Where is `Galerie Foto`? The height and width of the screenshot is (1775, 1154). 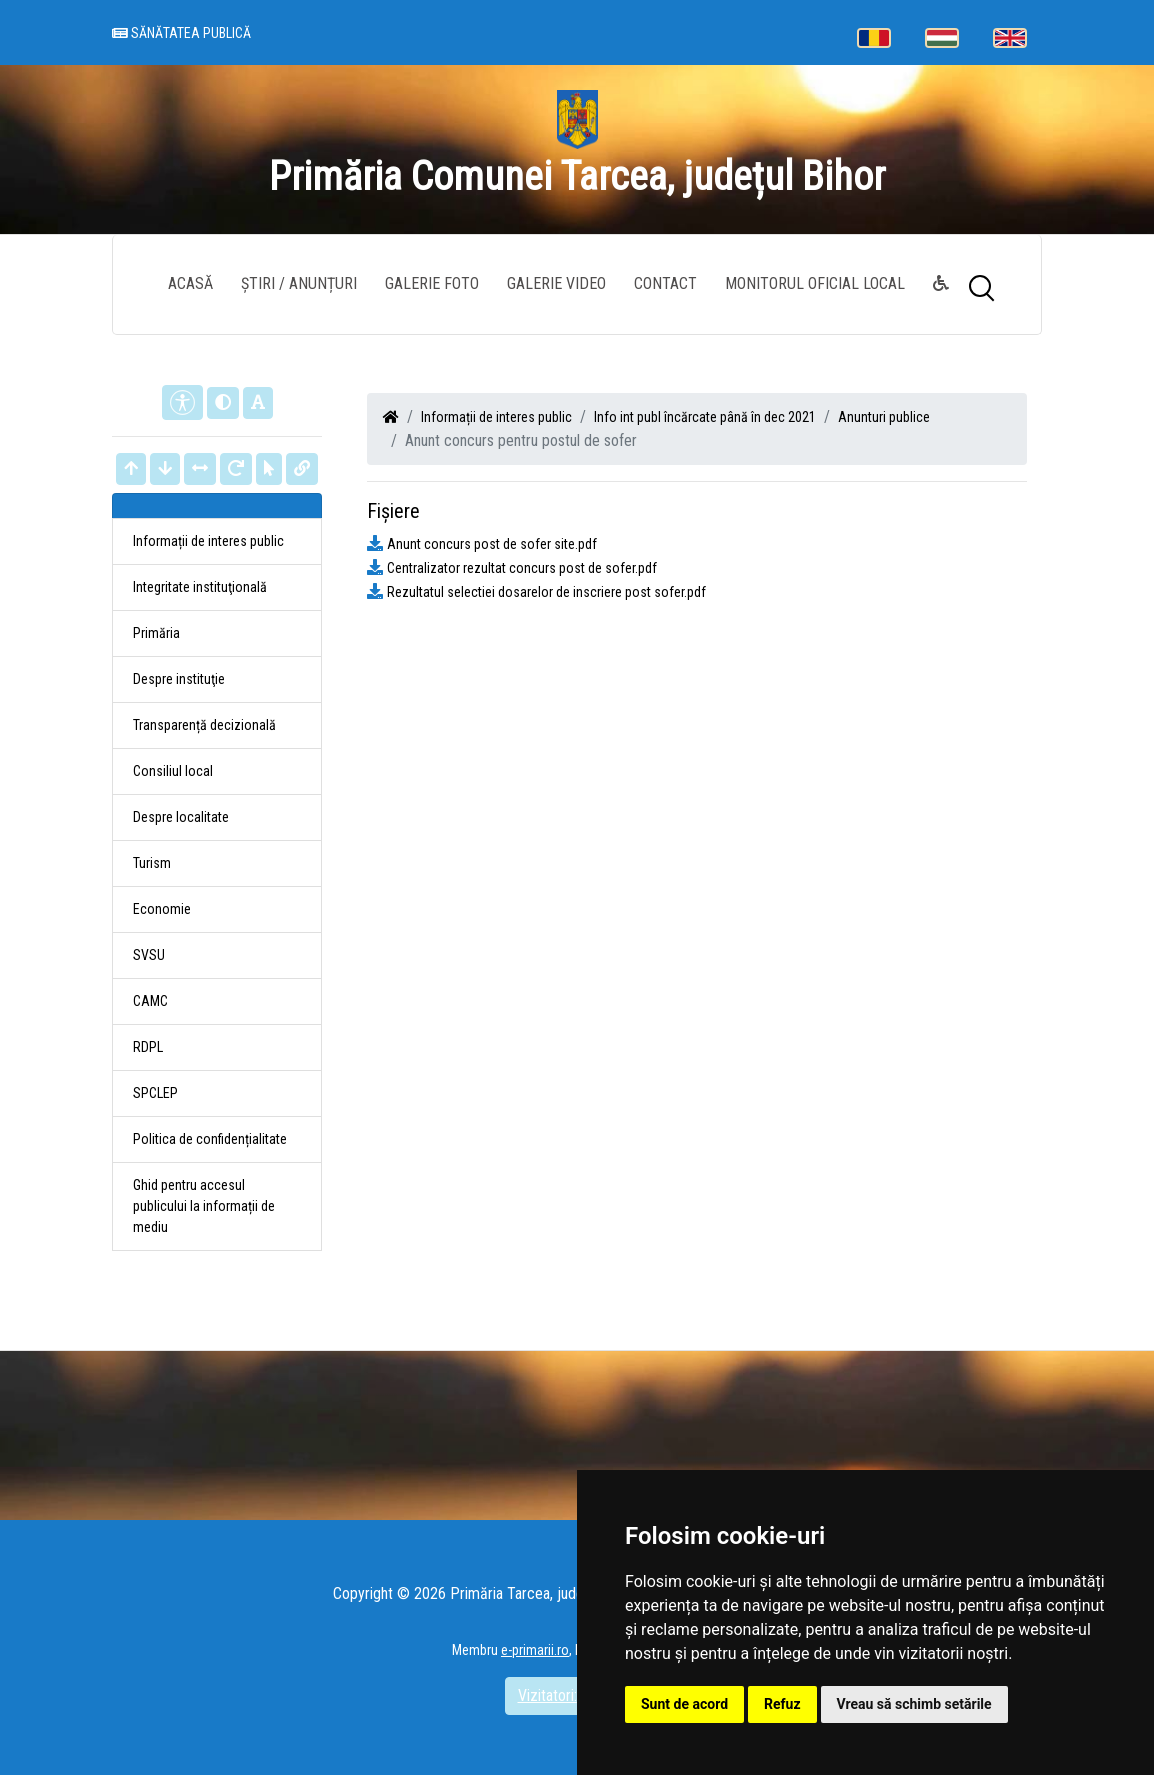
Galerie Foto is located at coordinates (432, 283).